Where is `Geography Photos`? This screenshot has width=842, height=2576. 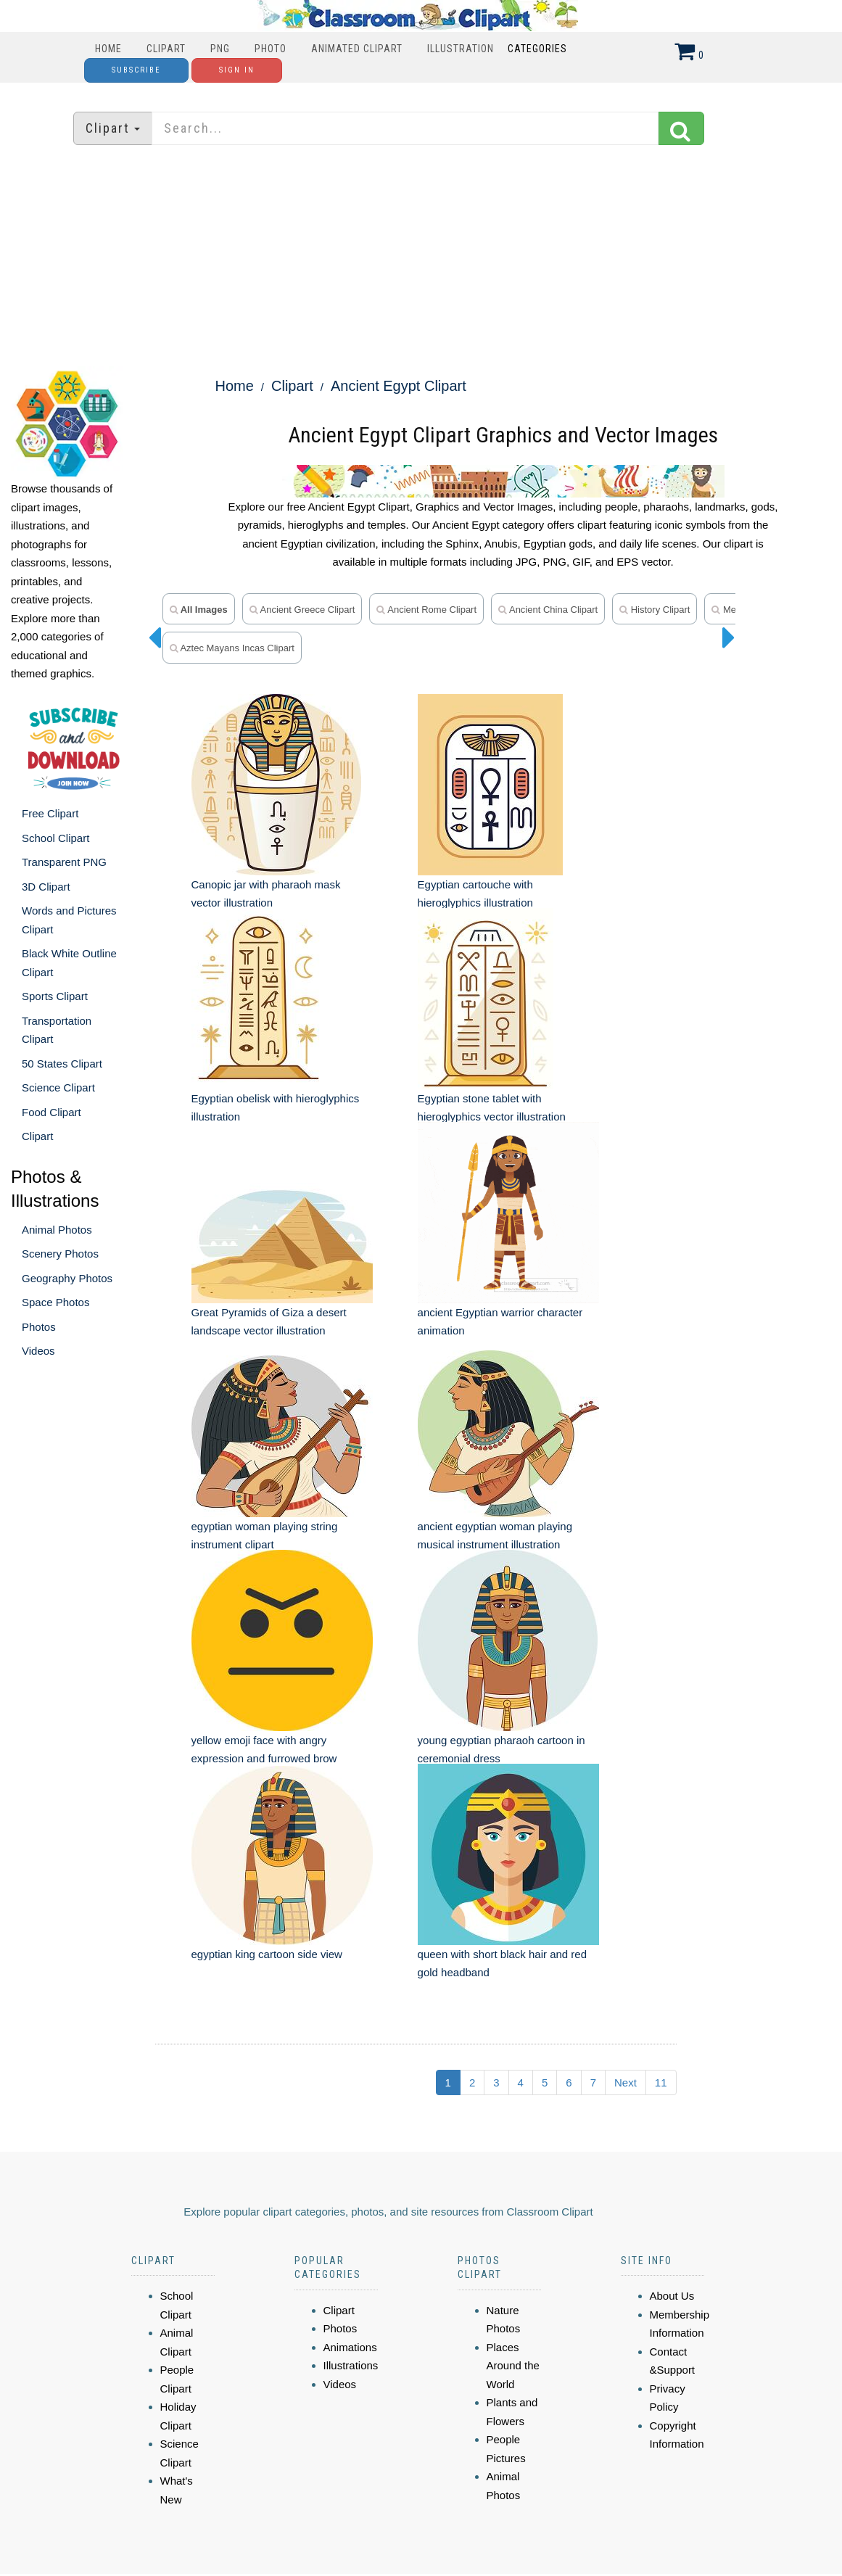 Geography Photos is located at coordinates (67, 1278).